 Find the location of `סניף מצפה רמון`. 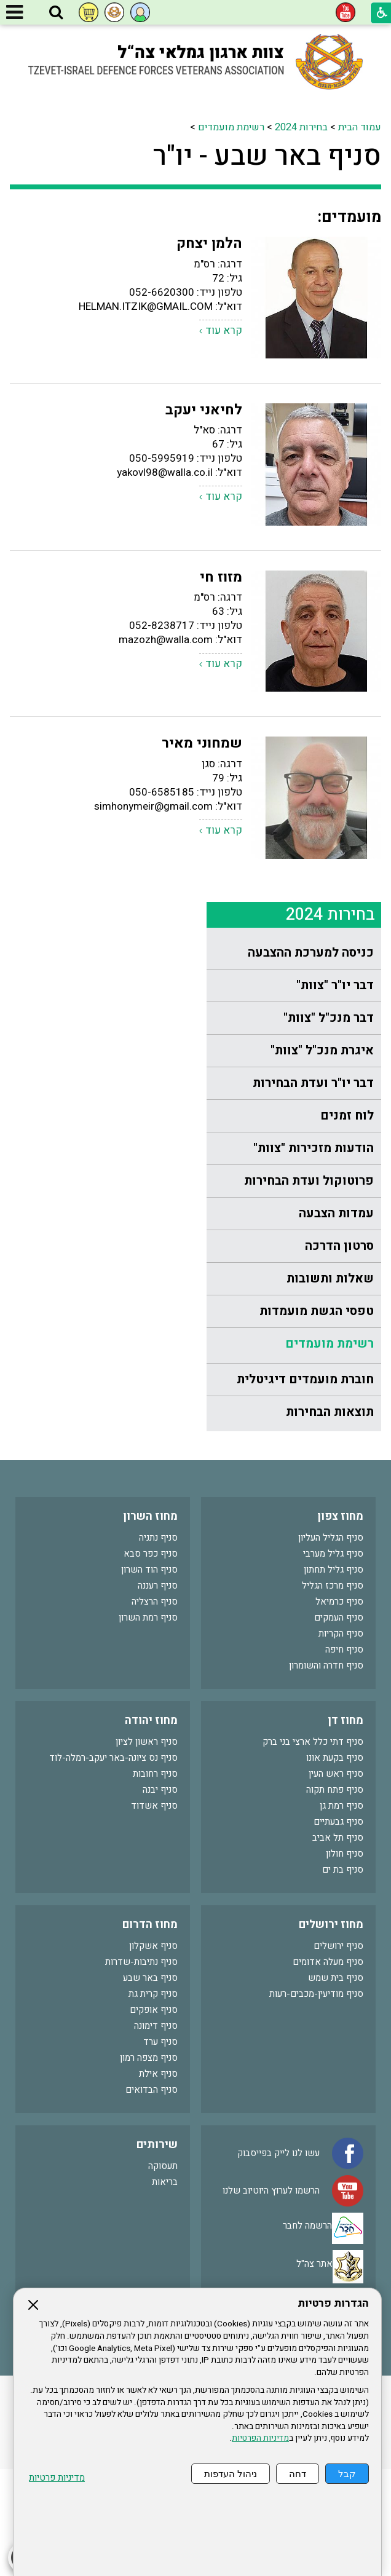

סניף מצפה רמון is located at coordinates (149, 2164).